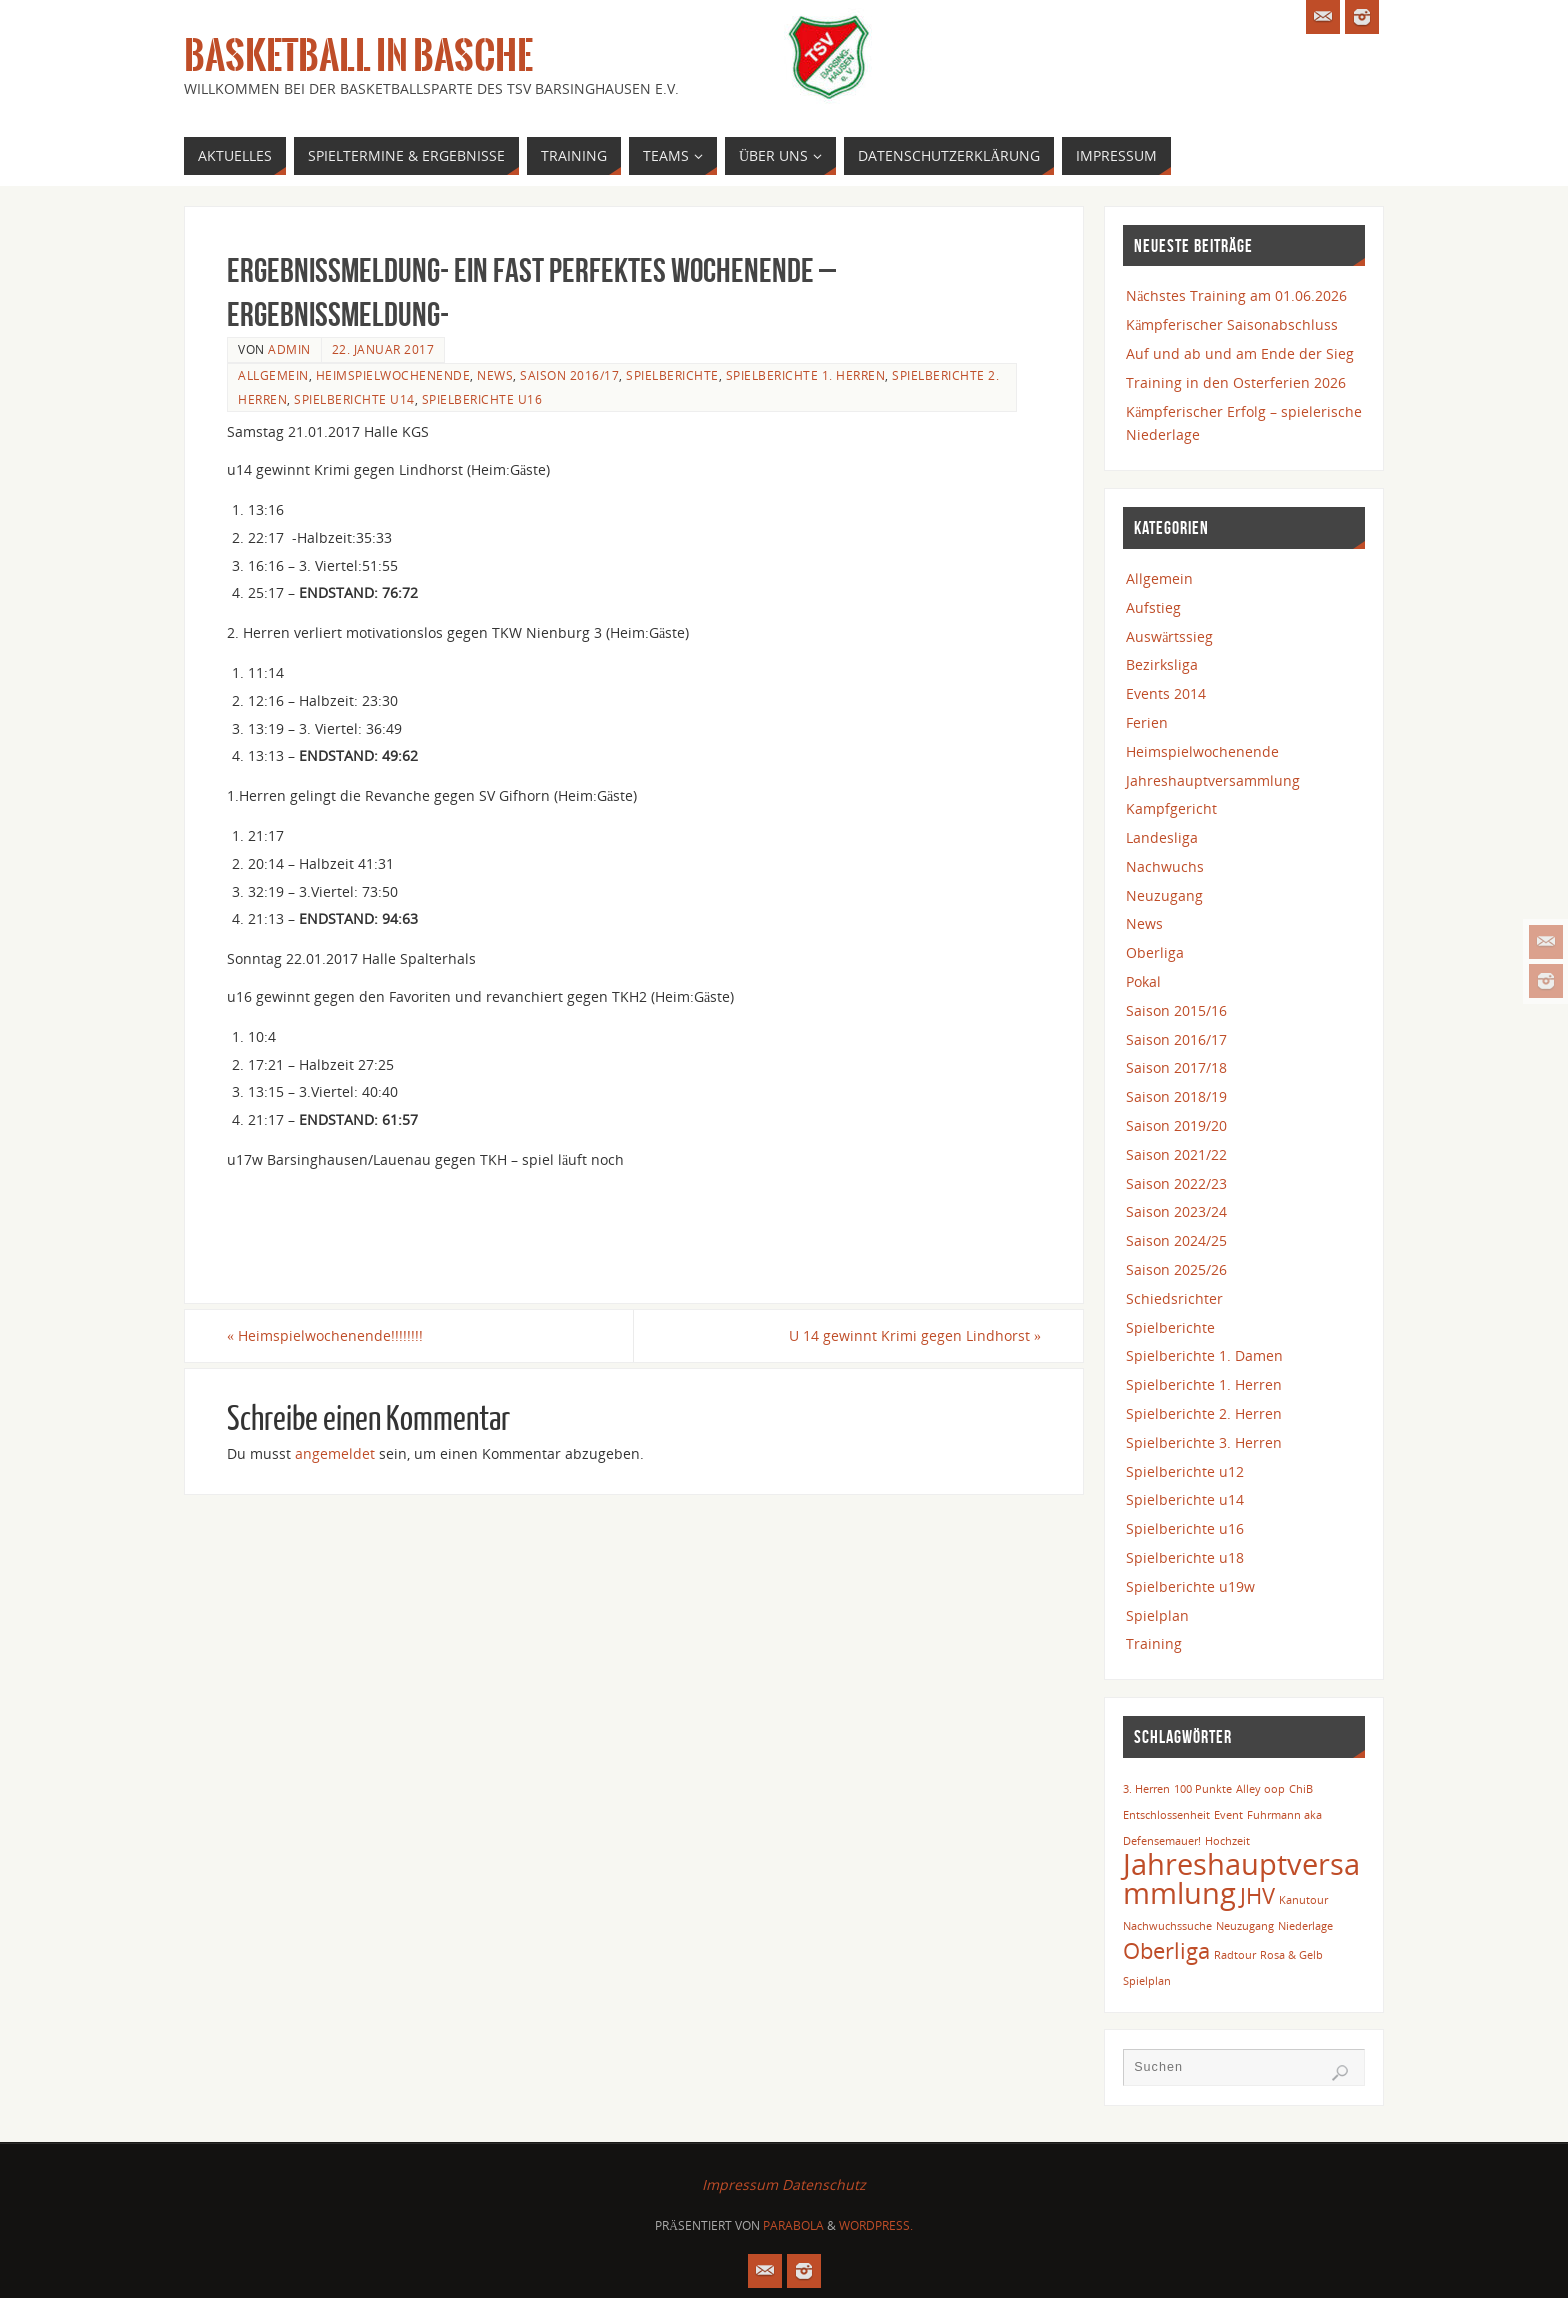  I want to click on Hochzeit [Hochzeit (1 Eintrag)], so click(1227, 1841).